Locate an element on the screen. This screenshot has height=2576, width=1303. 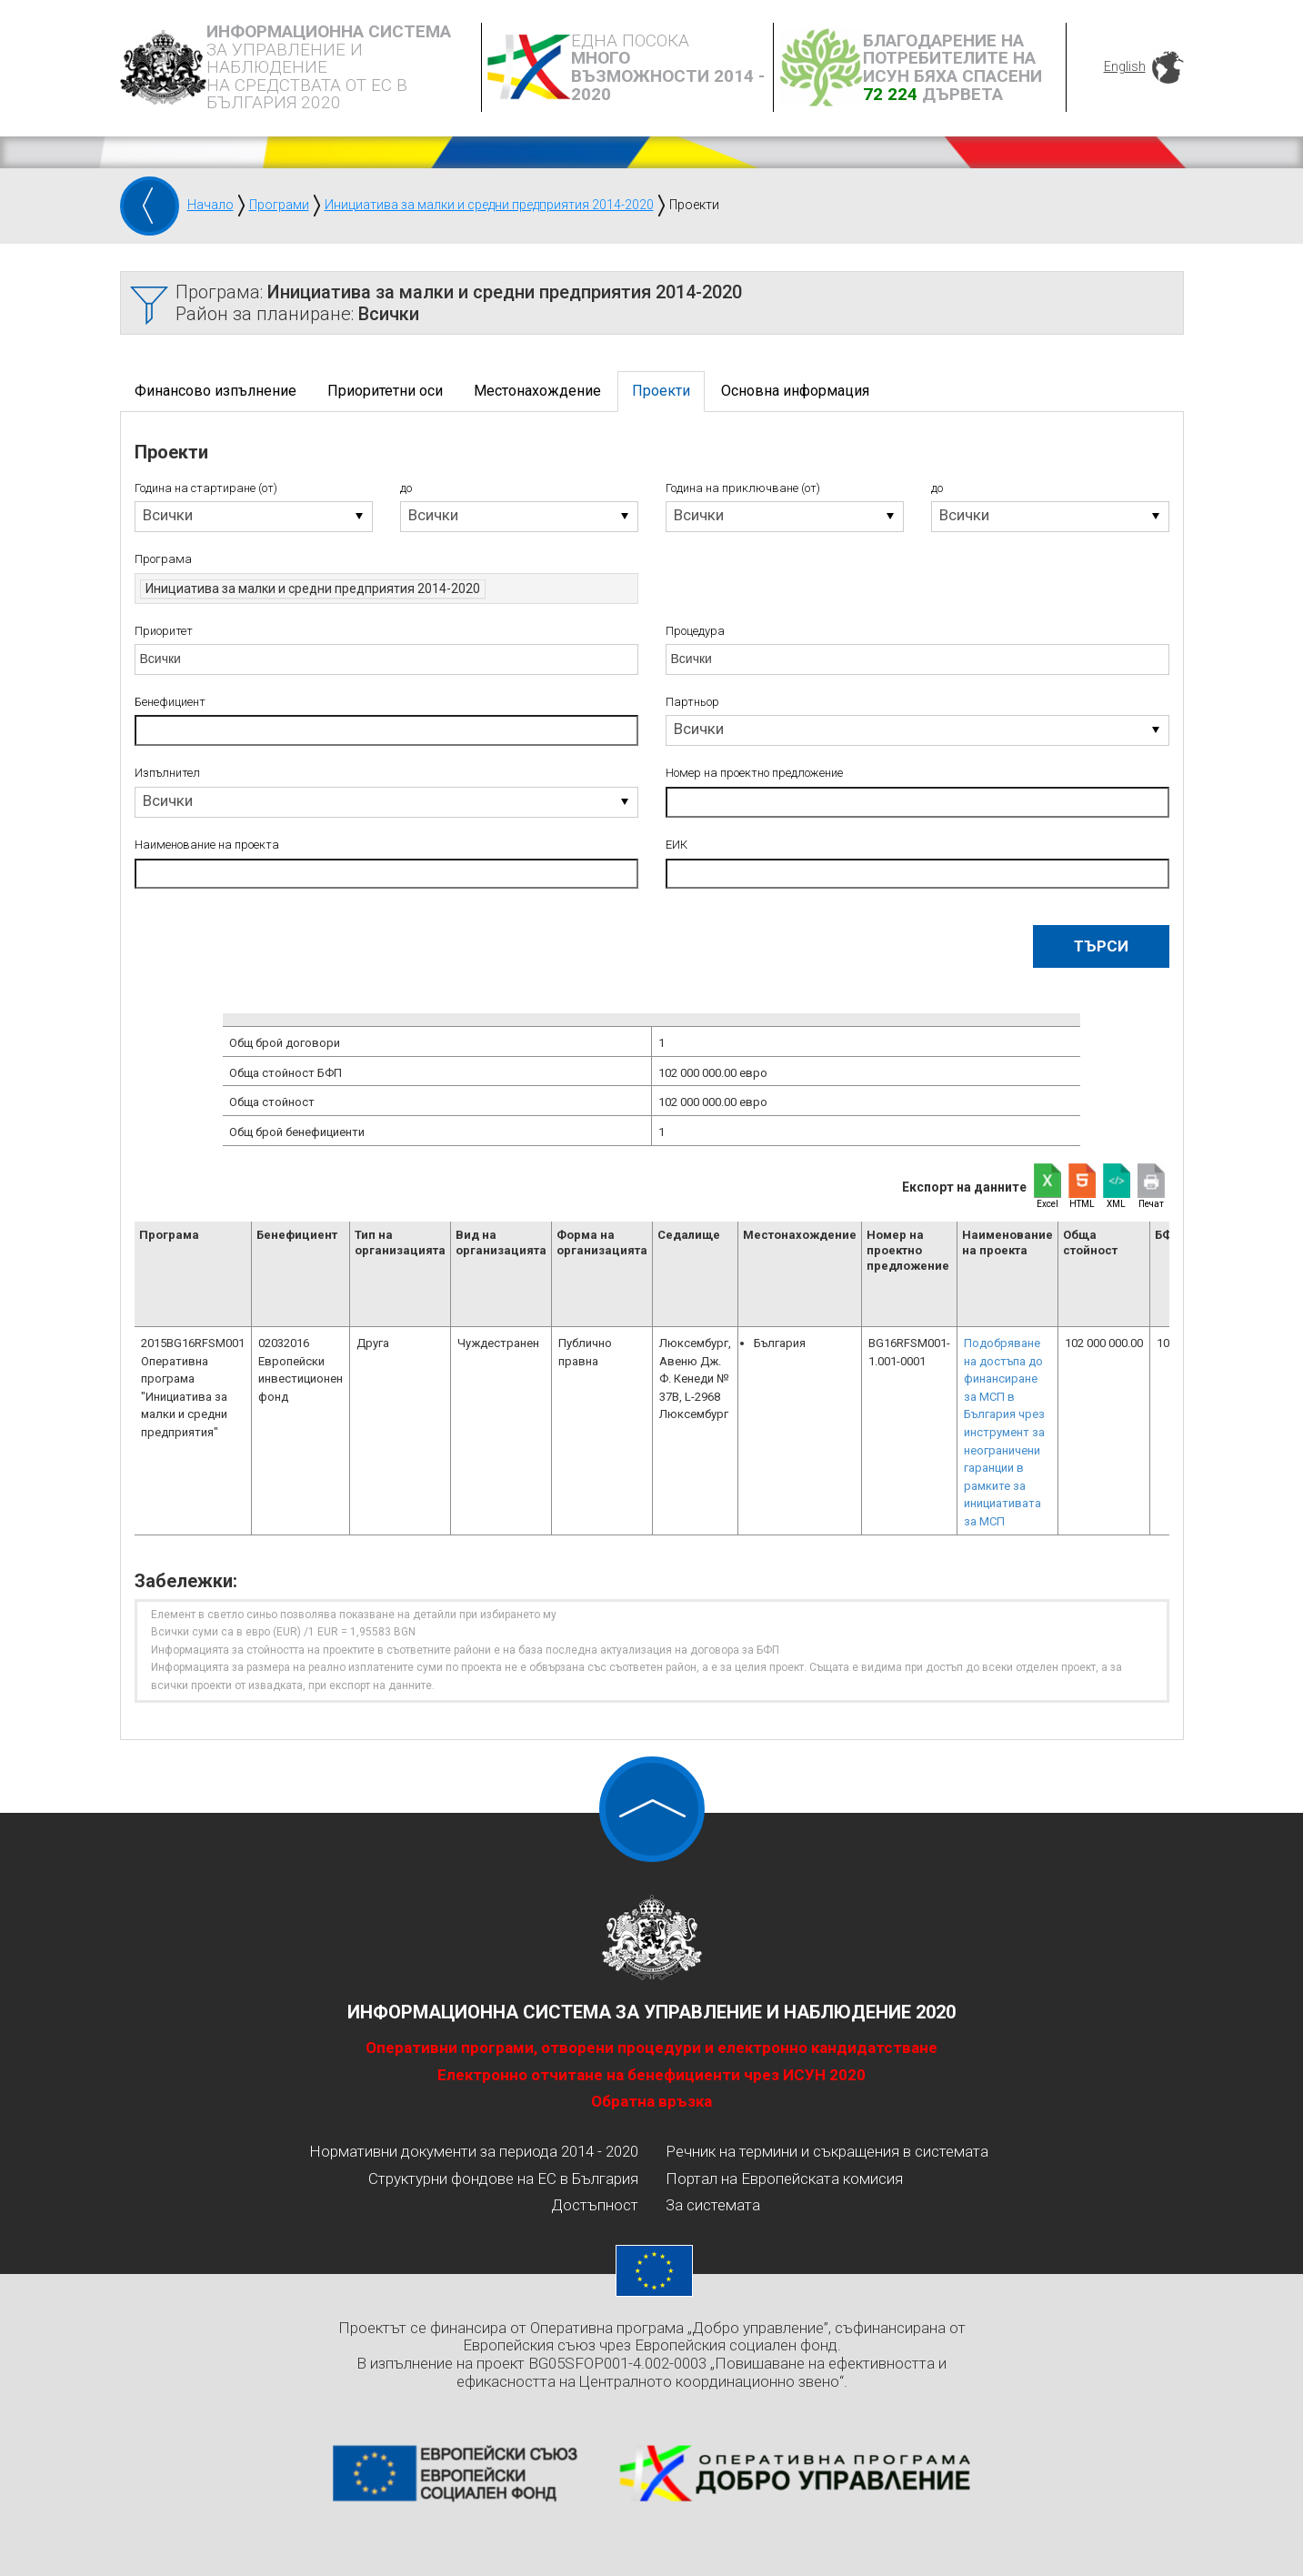
Обратна връзка is located at coordinates (651, 2101).